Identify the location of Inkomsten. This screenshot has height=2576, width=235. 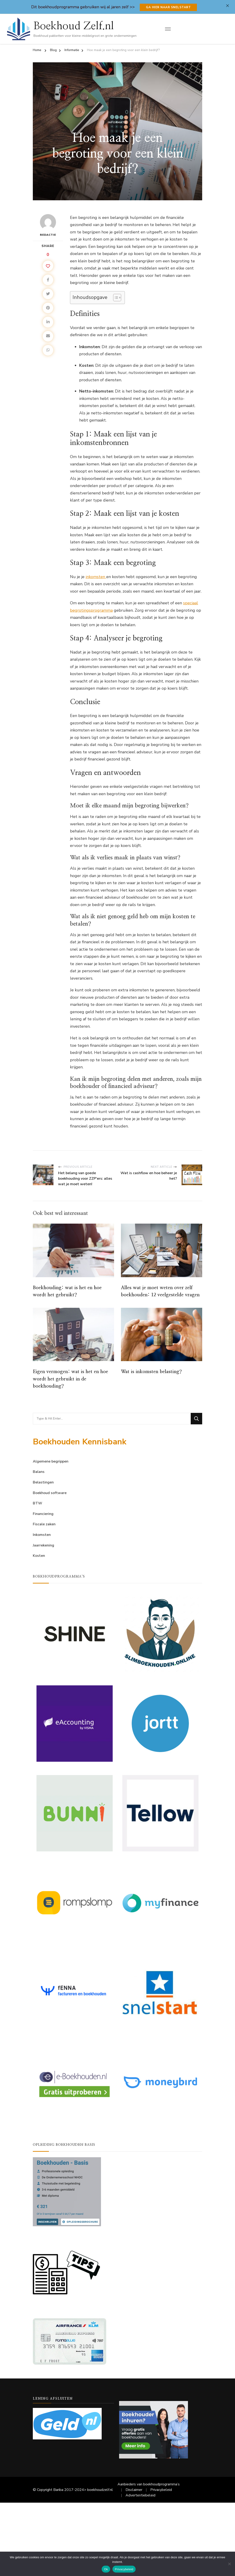
(42, 1552).